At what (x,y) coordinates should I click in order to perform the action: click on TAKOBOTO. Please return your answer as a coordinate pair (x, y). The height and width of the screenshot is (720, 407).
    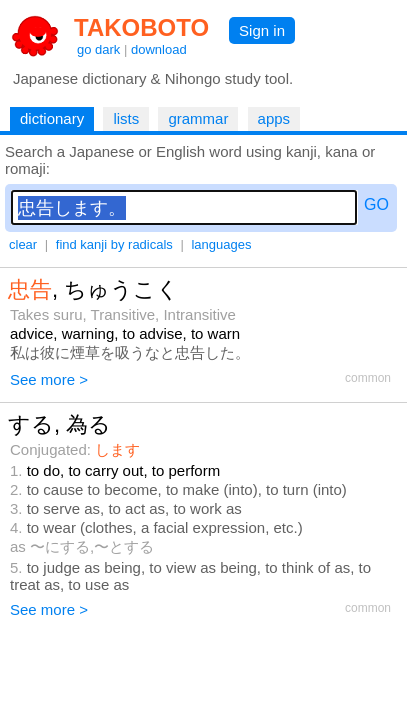
    Looking at the image, I should click on (141, 27).